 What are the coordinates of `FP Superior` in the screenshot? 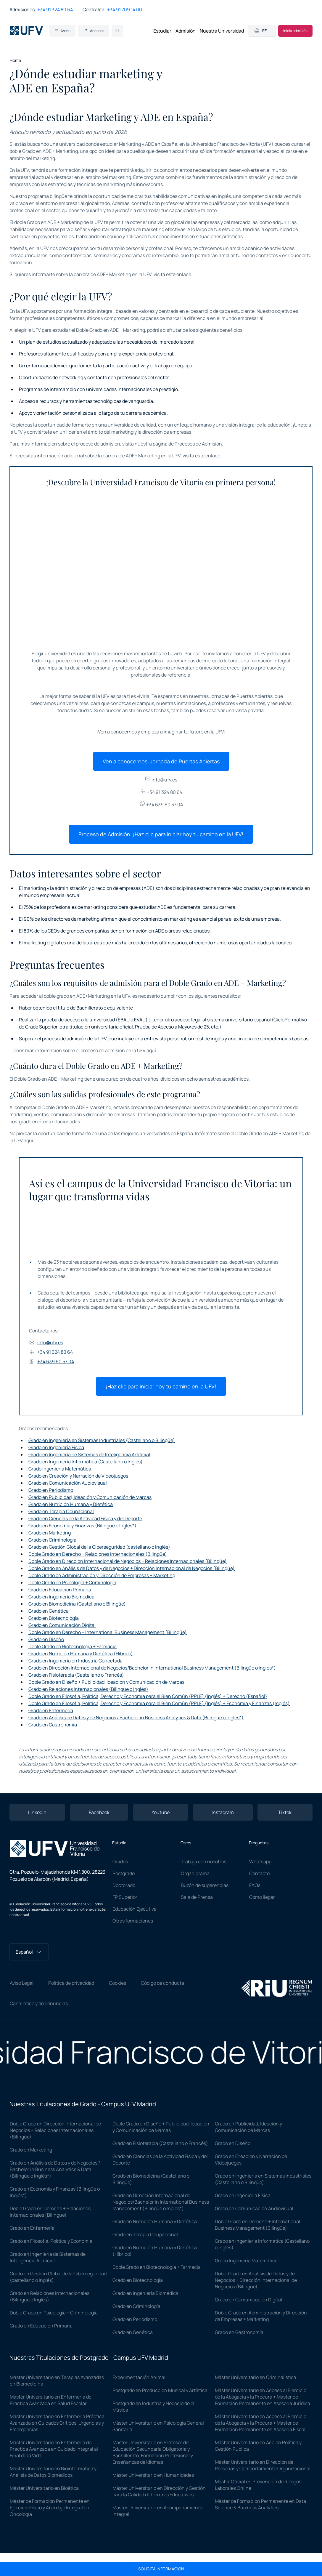 It's located at (124, 1897).